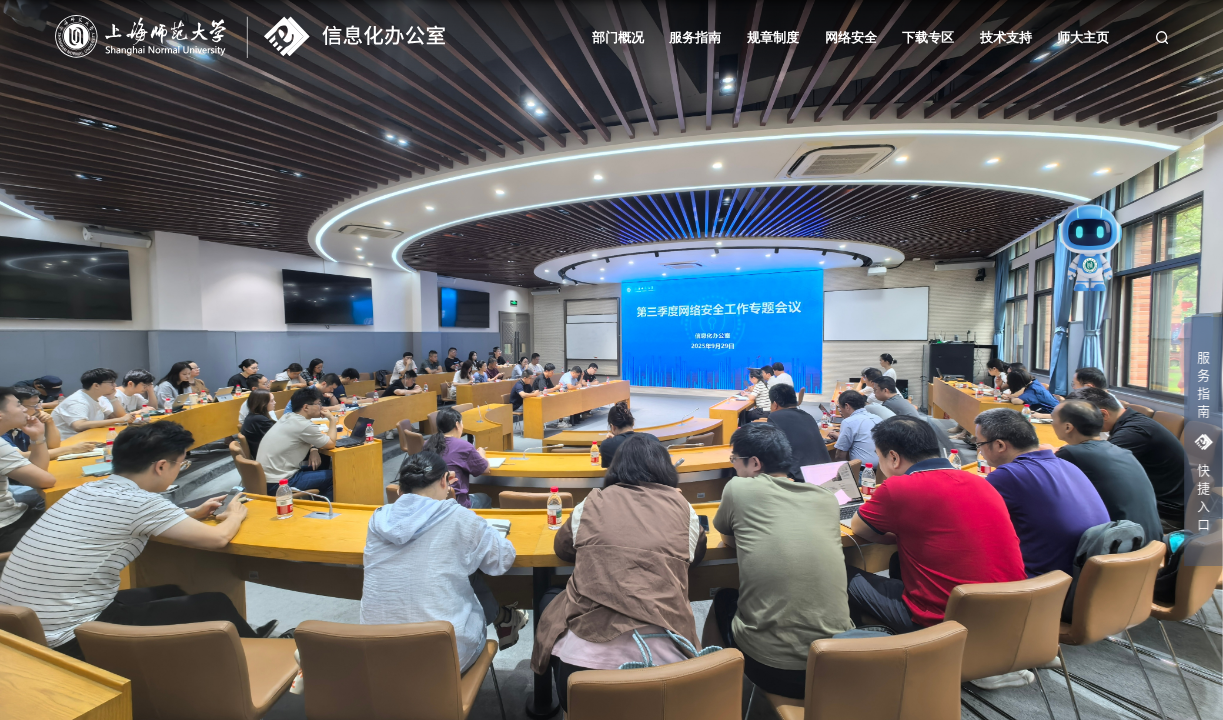 This screenshot has width=1223, height=720. Describe the element at coordinates (695, 38) in the screenshot. I see `服务指南` at that location.